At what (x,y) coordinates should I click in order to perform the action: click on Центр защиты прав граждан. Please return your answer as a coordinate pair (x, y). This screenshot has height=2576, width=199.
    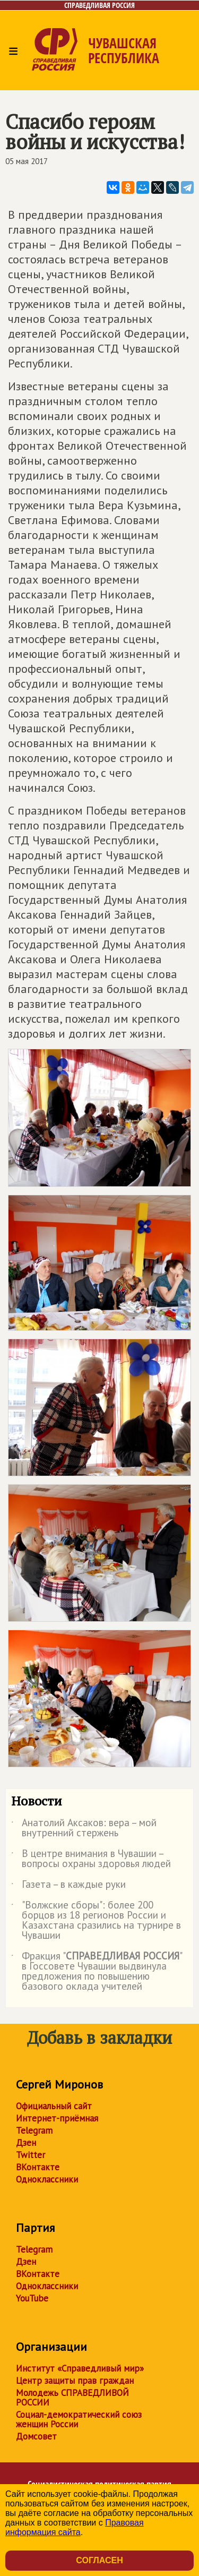
    Looking at the image, I should click on (75, 2380).